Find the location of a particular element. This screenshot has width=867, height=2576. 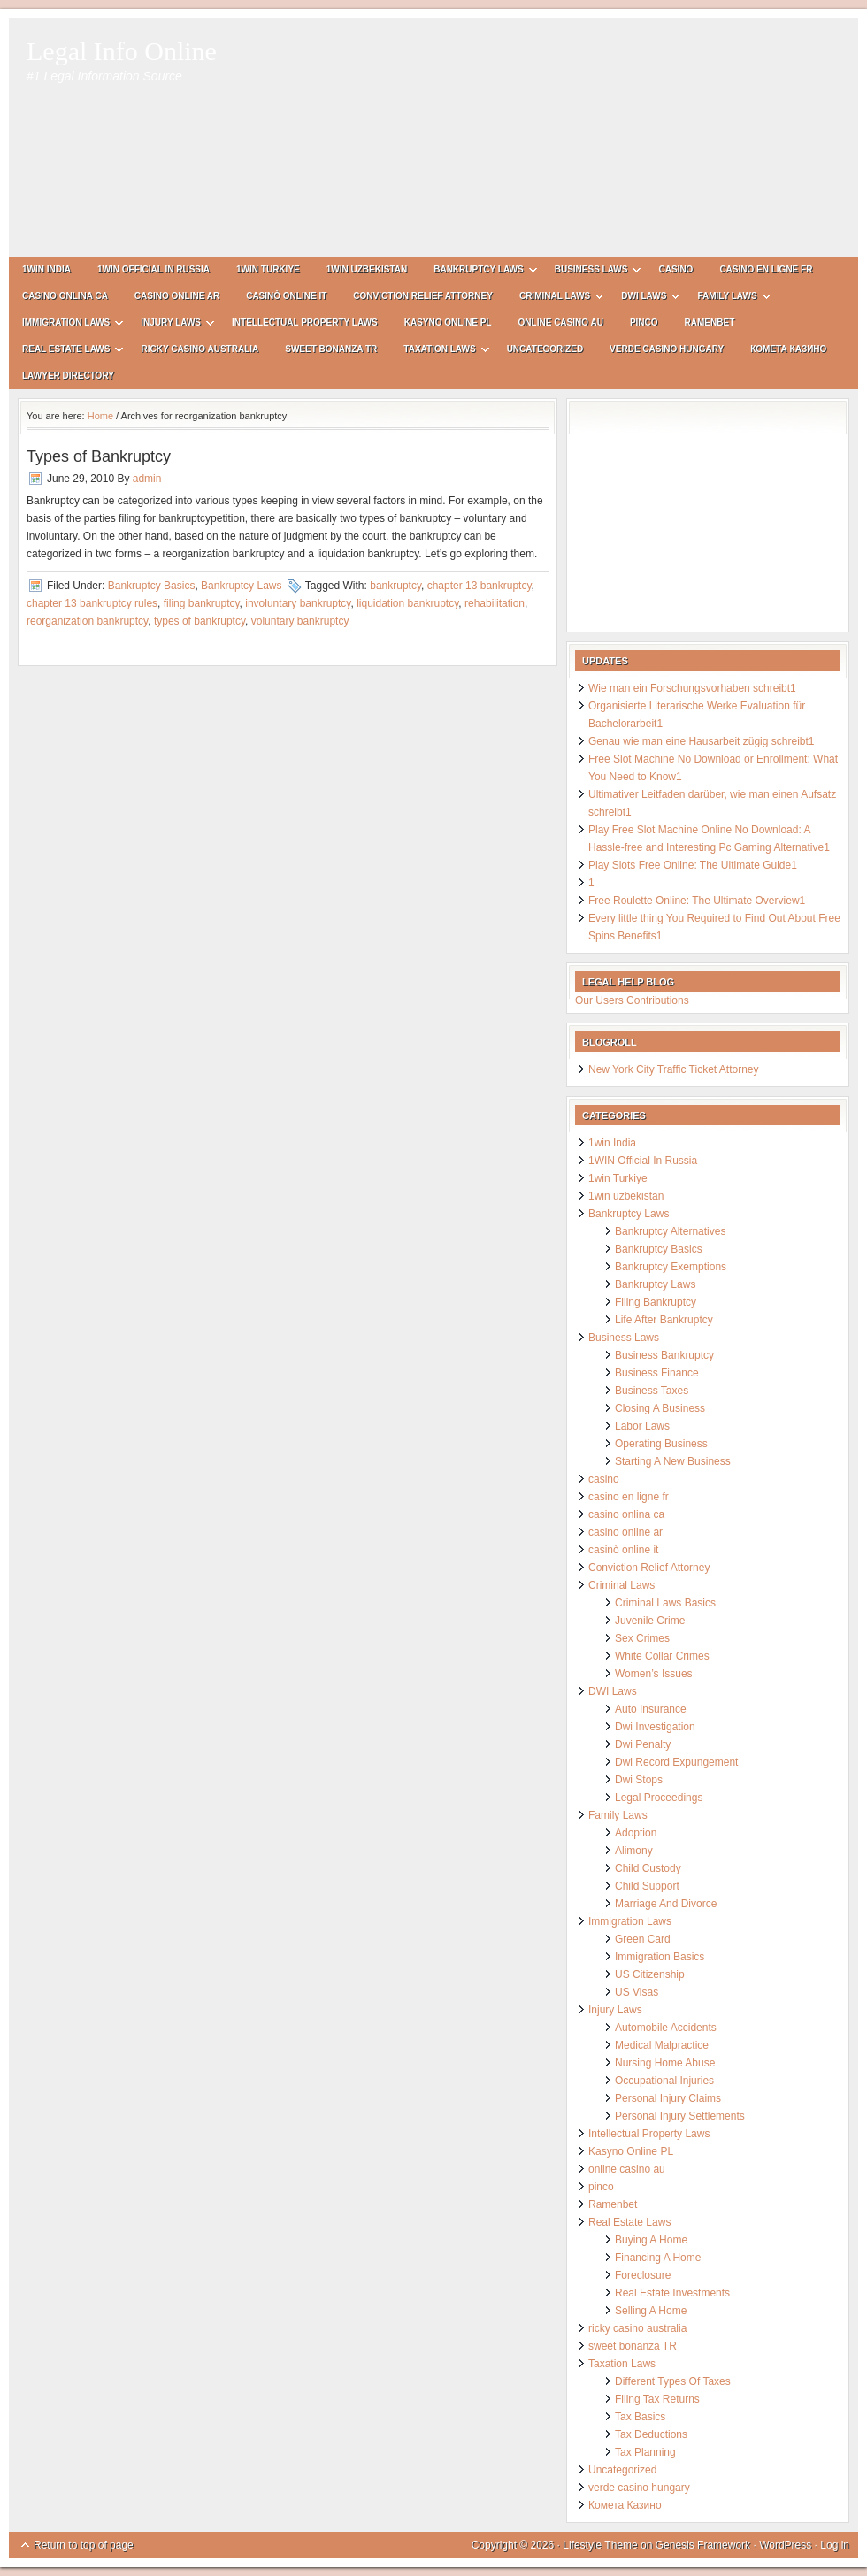

Child Support is located at coordinates (647, 1886).